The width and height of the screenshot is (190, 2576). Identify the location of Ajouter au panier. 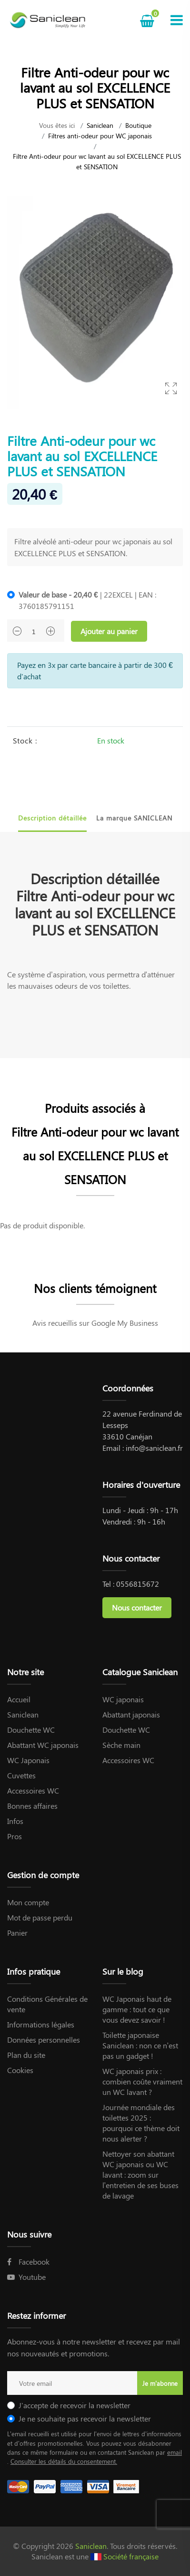
(109, 631).